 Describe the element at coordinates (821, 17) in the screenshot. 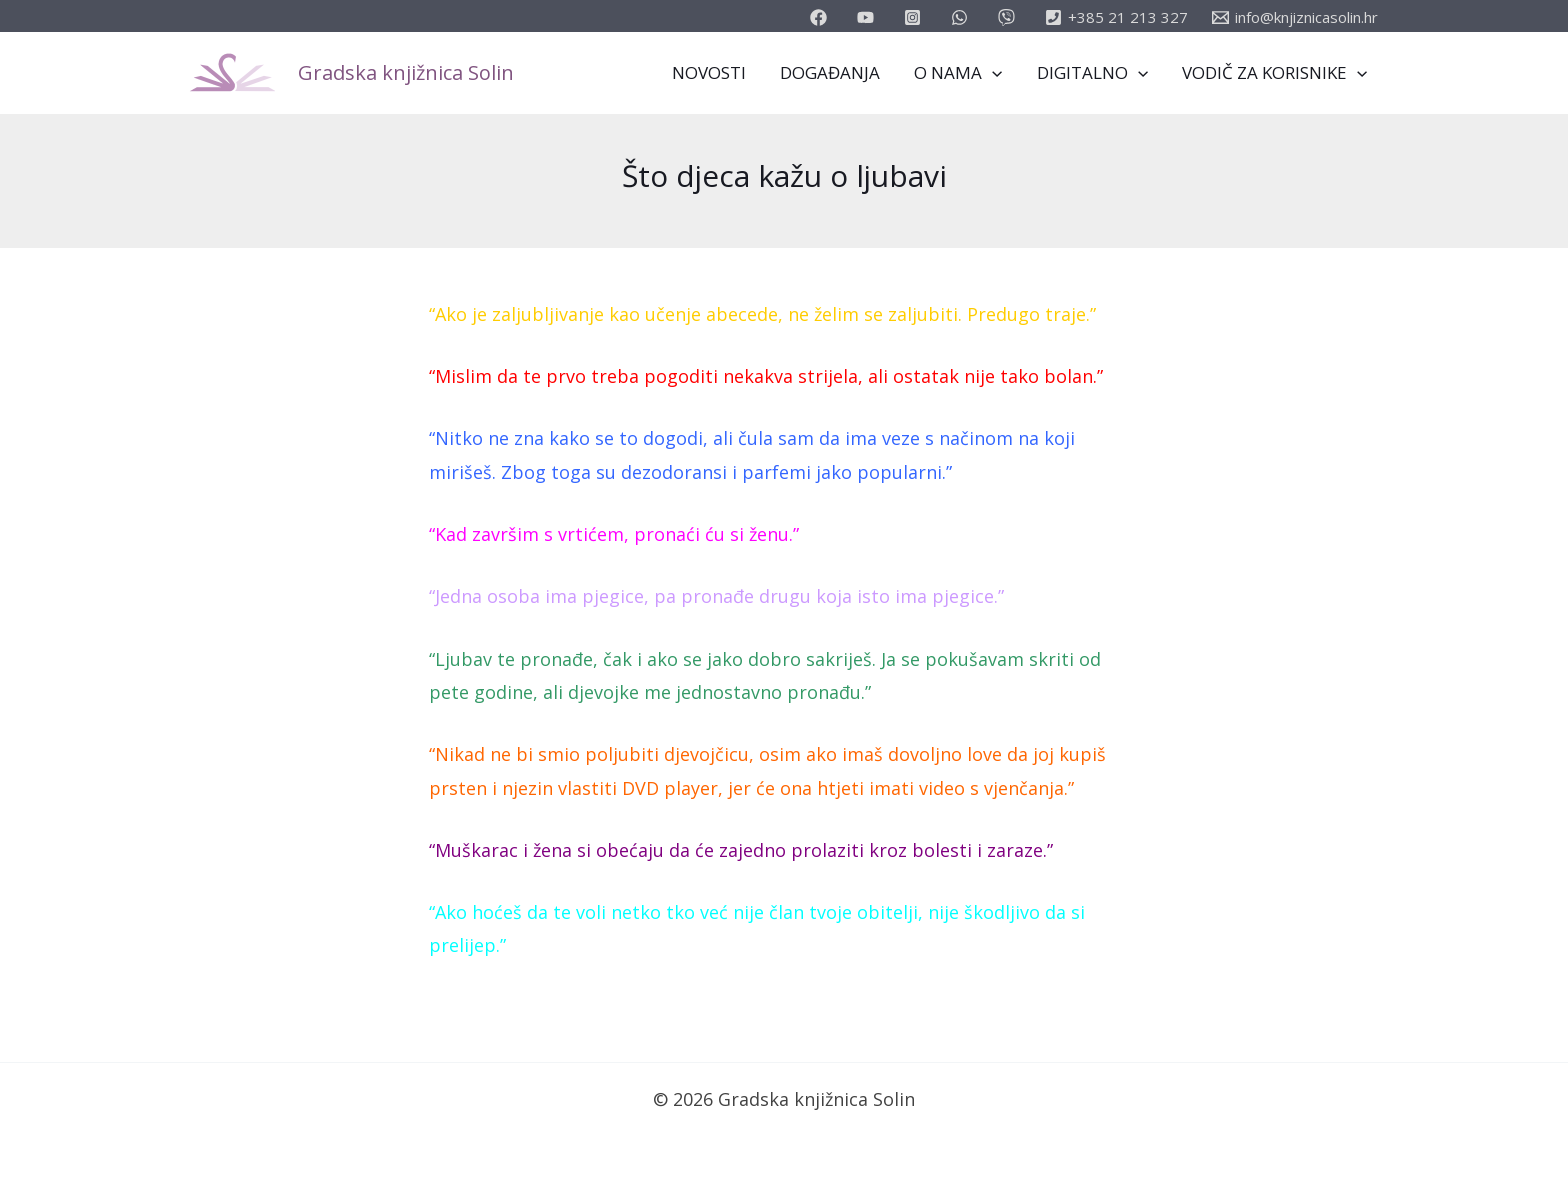

I see `[facebook]` at that location.